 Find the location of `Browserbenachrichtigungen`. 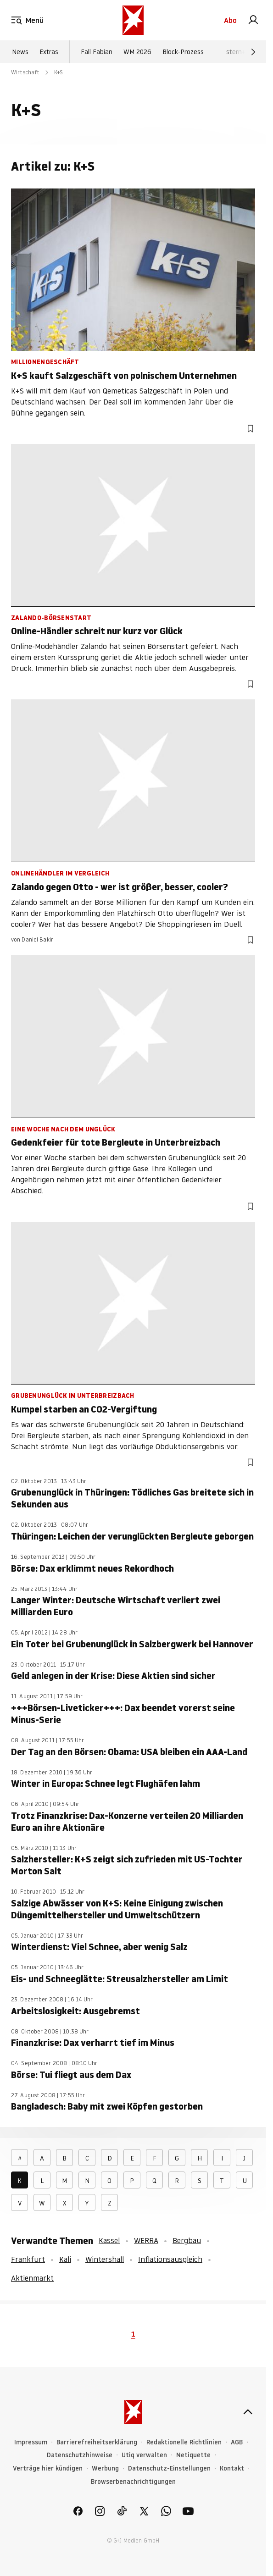

Browserbenachrichtigungen is located at coordinates (133, 2482).